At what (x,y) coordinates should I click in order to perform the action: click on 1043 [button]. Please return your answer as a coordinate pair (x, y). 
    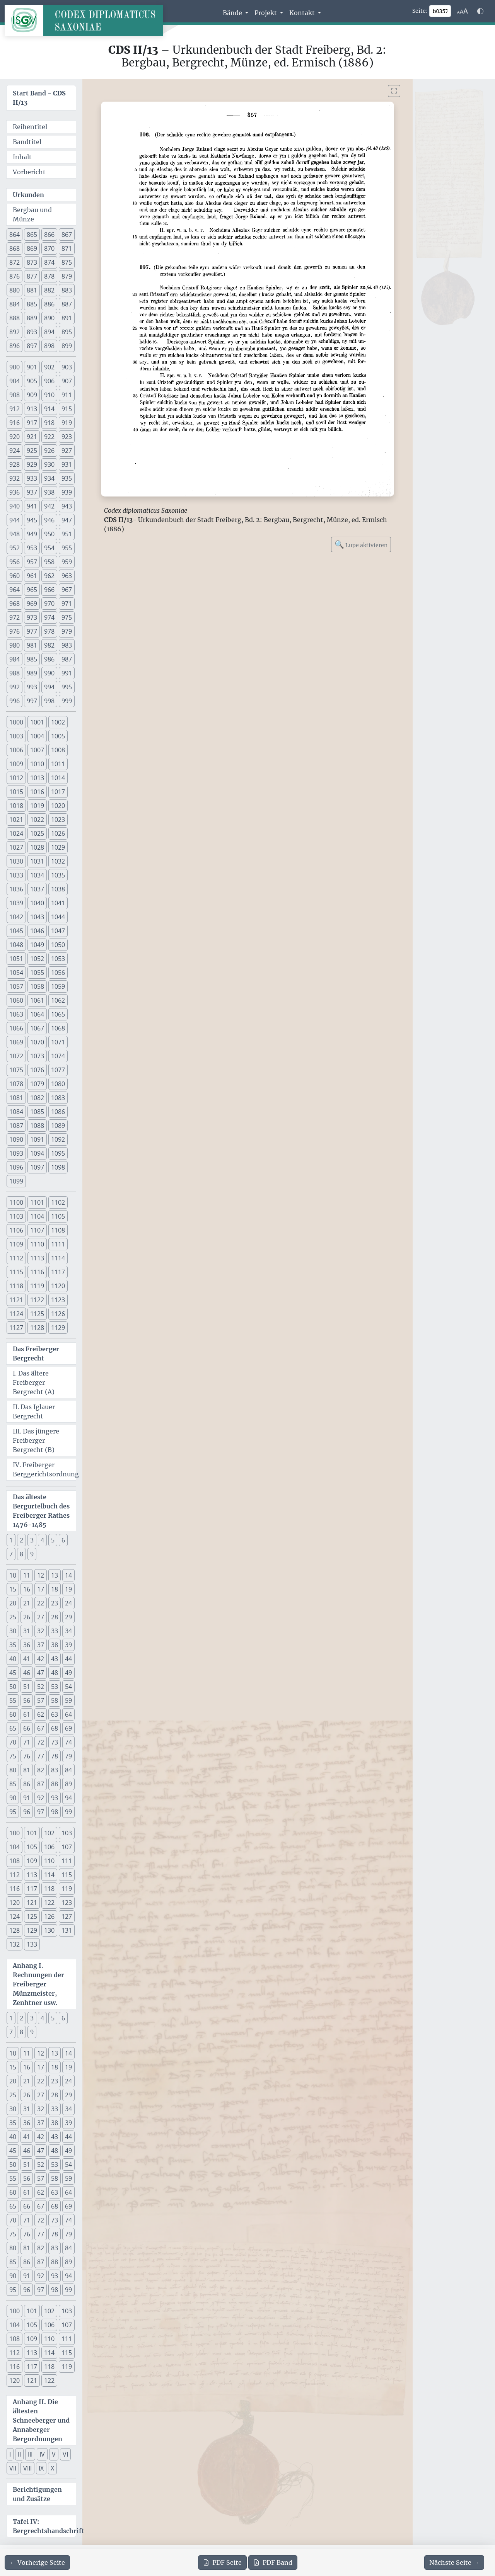
    Looking at the image, I should click on (37, 917).